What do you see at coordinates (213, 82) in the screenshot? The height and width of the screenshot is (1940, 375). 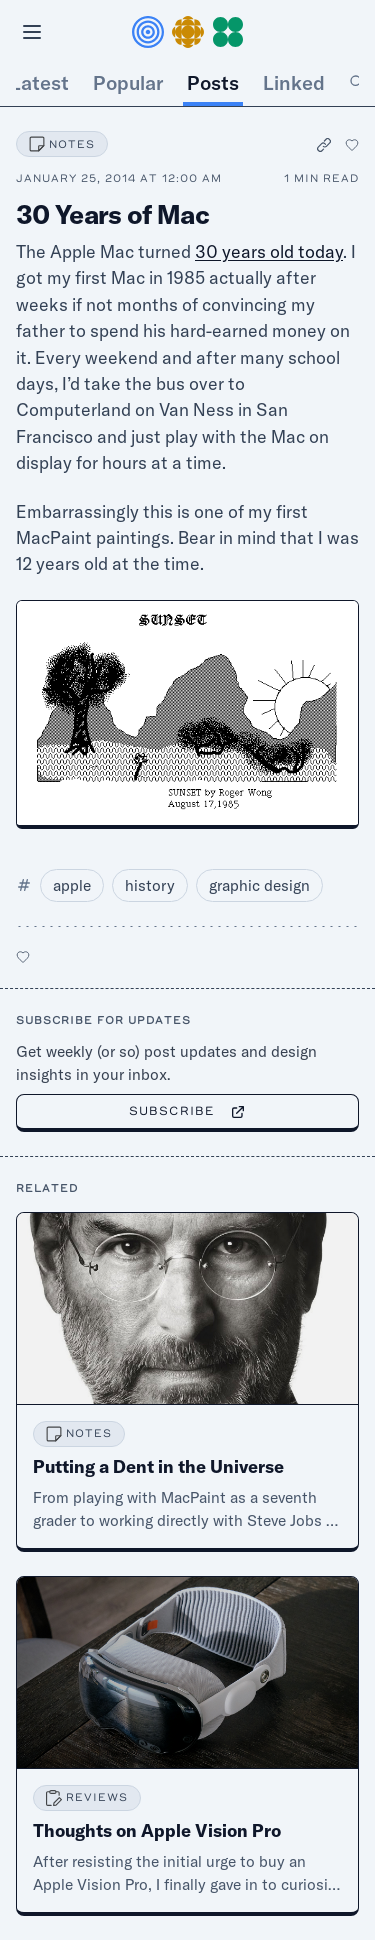 I see `Posts [tab]` at bounding box center [213, 82].